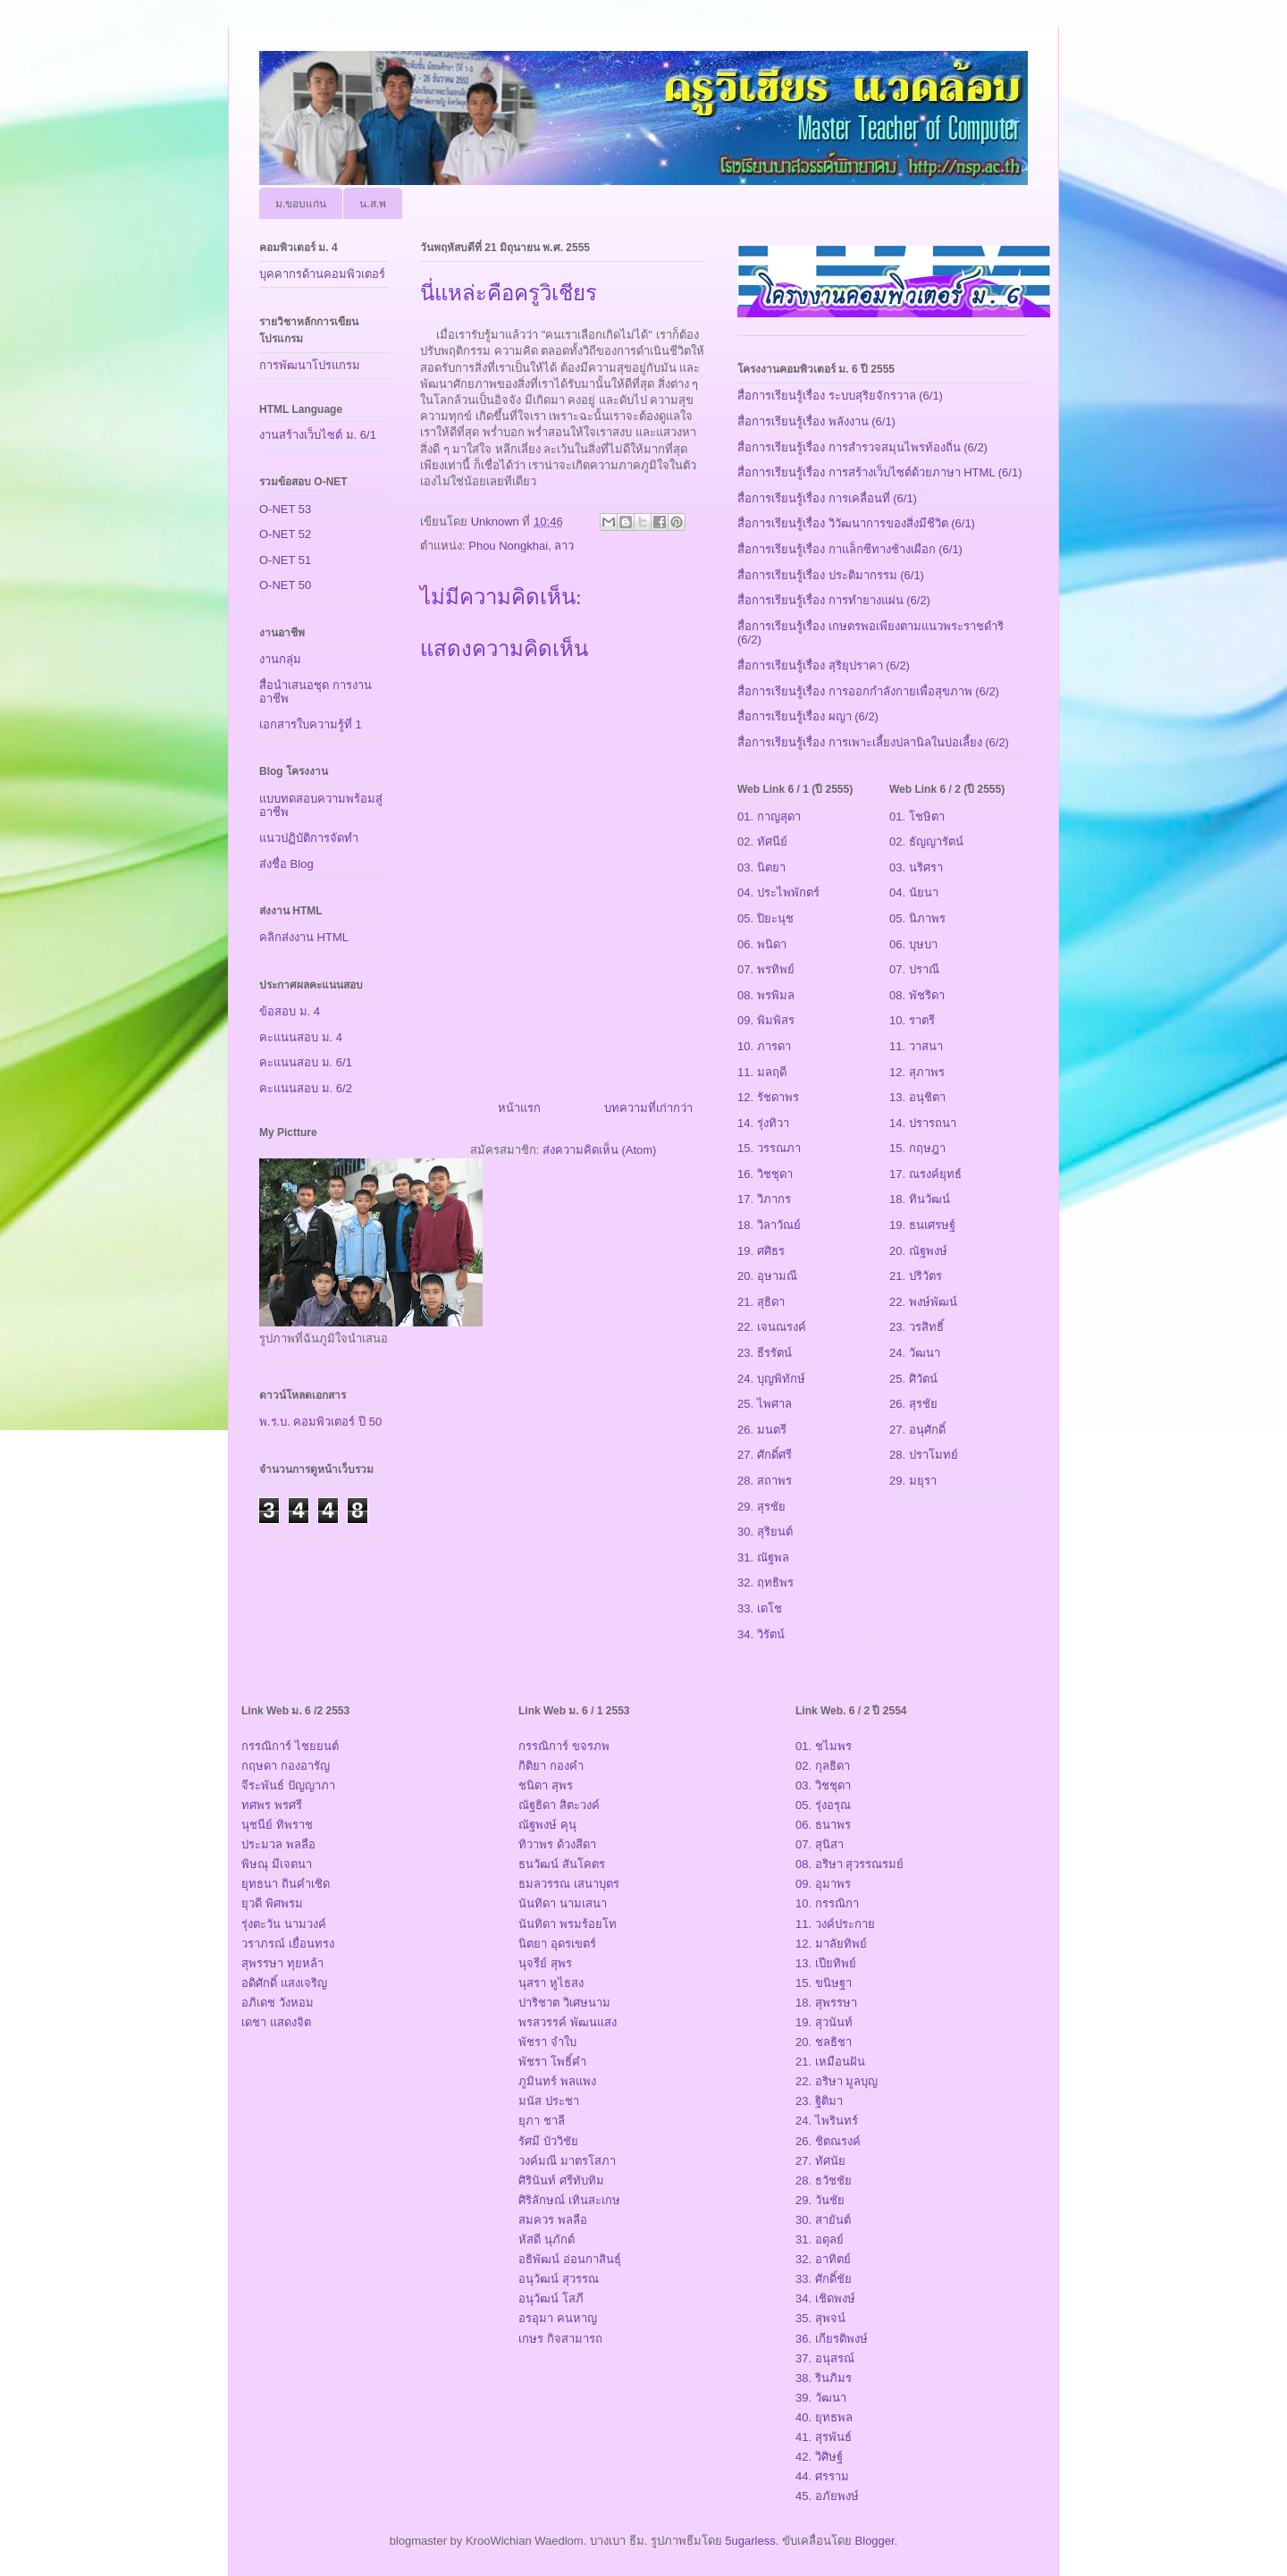 Image resolution: width=1287 pixels, height=2576 pixels. I want to click on 08. พัชริดา, so click(917, 995).